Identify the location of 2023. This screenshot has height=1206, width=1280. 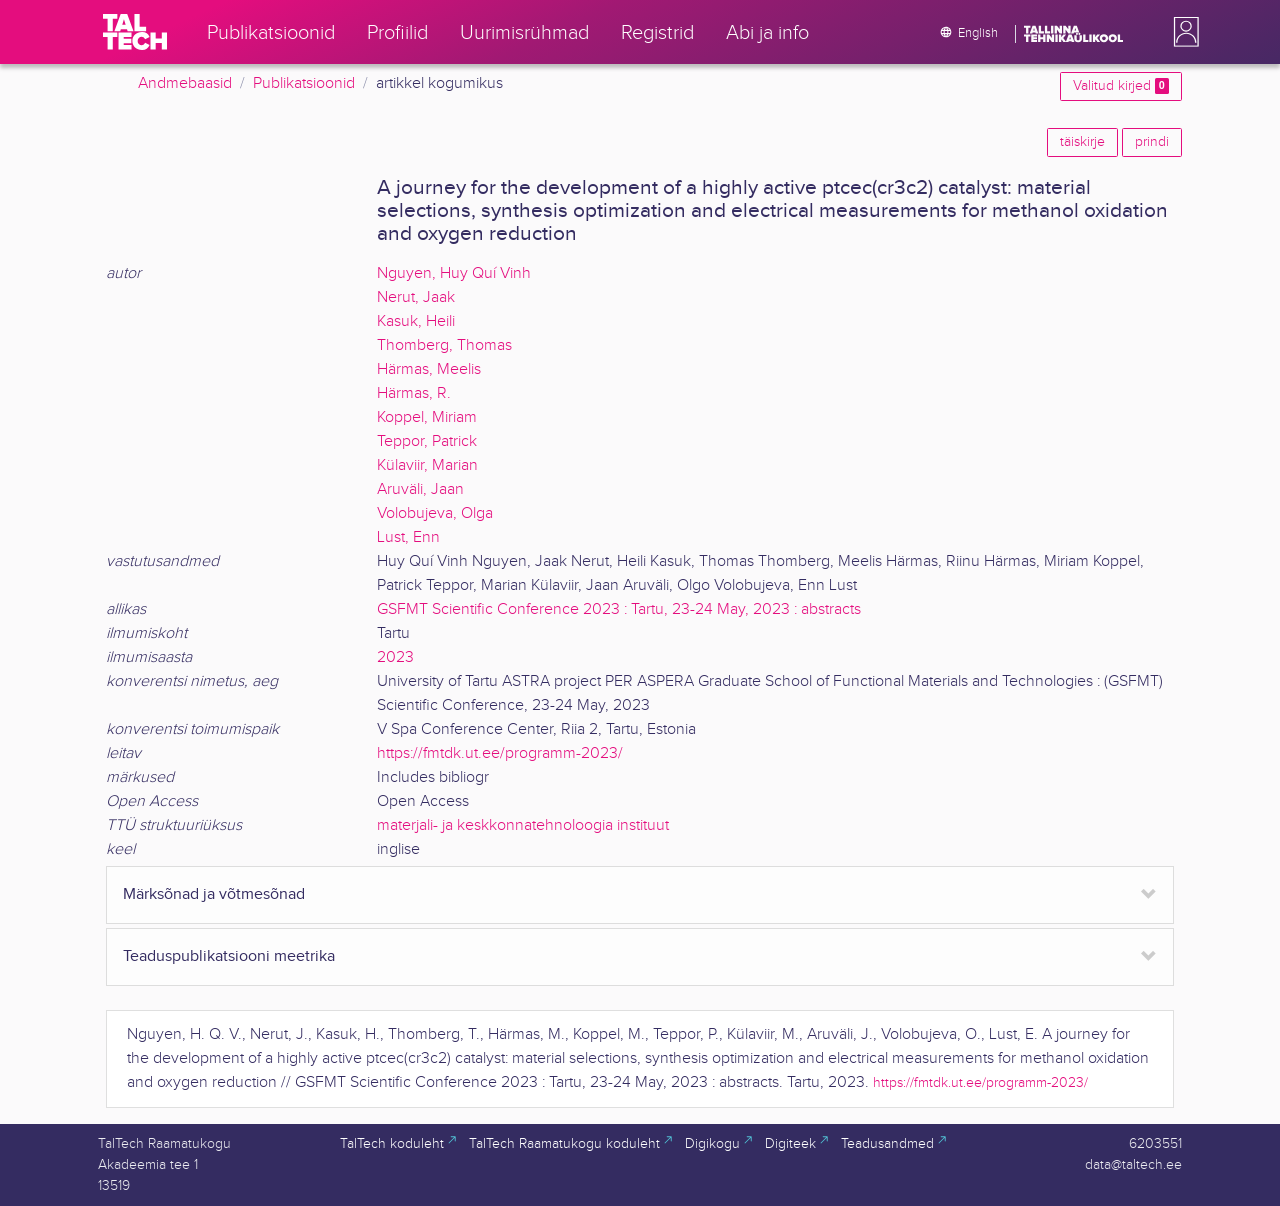
(395, 657).